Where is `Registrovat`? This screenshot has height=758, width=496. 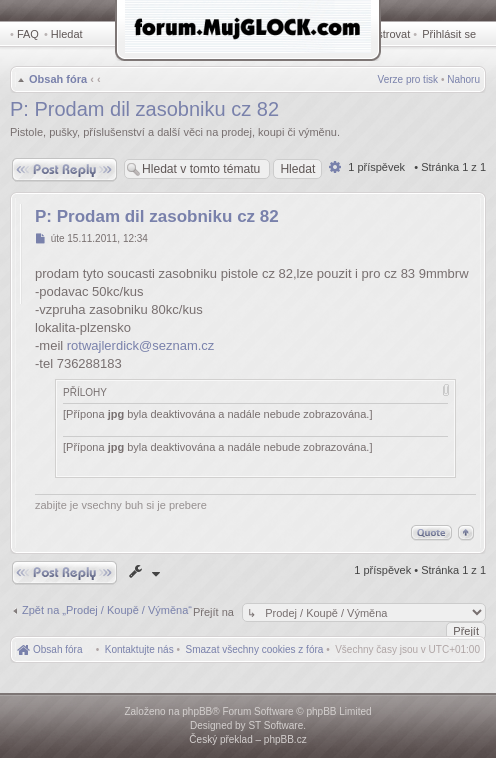 Registrovat is located at coordinates (383, 34).